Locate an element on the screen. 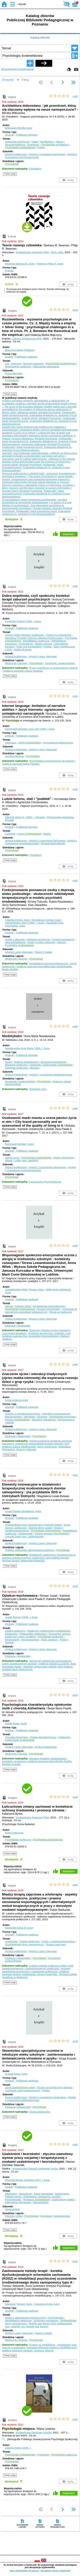  Psychiatria is located at coordinates (19, 945).